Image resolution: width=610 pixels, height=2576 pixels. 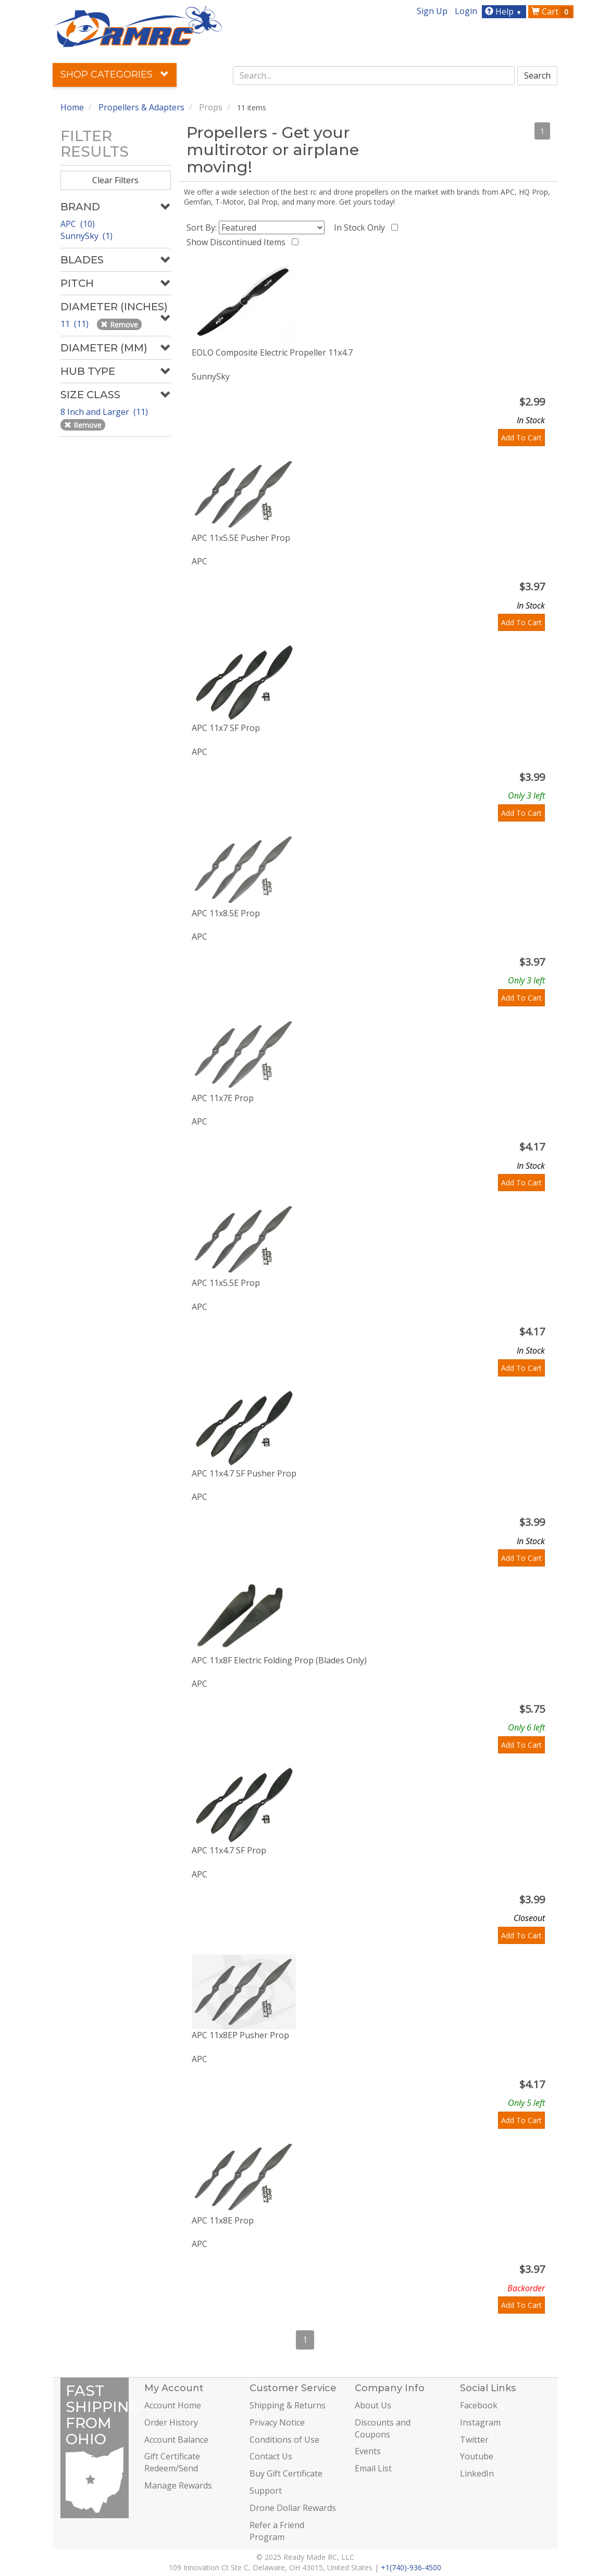 What do you see at coordinates (77, 224) in the screenshot?
I see `APC (10)` at bounding box center [77, 224].